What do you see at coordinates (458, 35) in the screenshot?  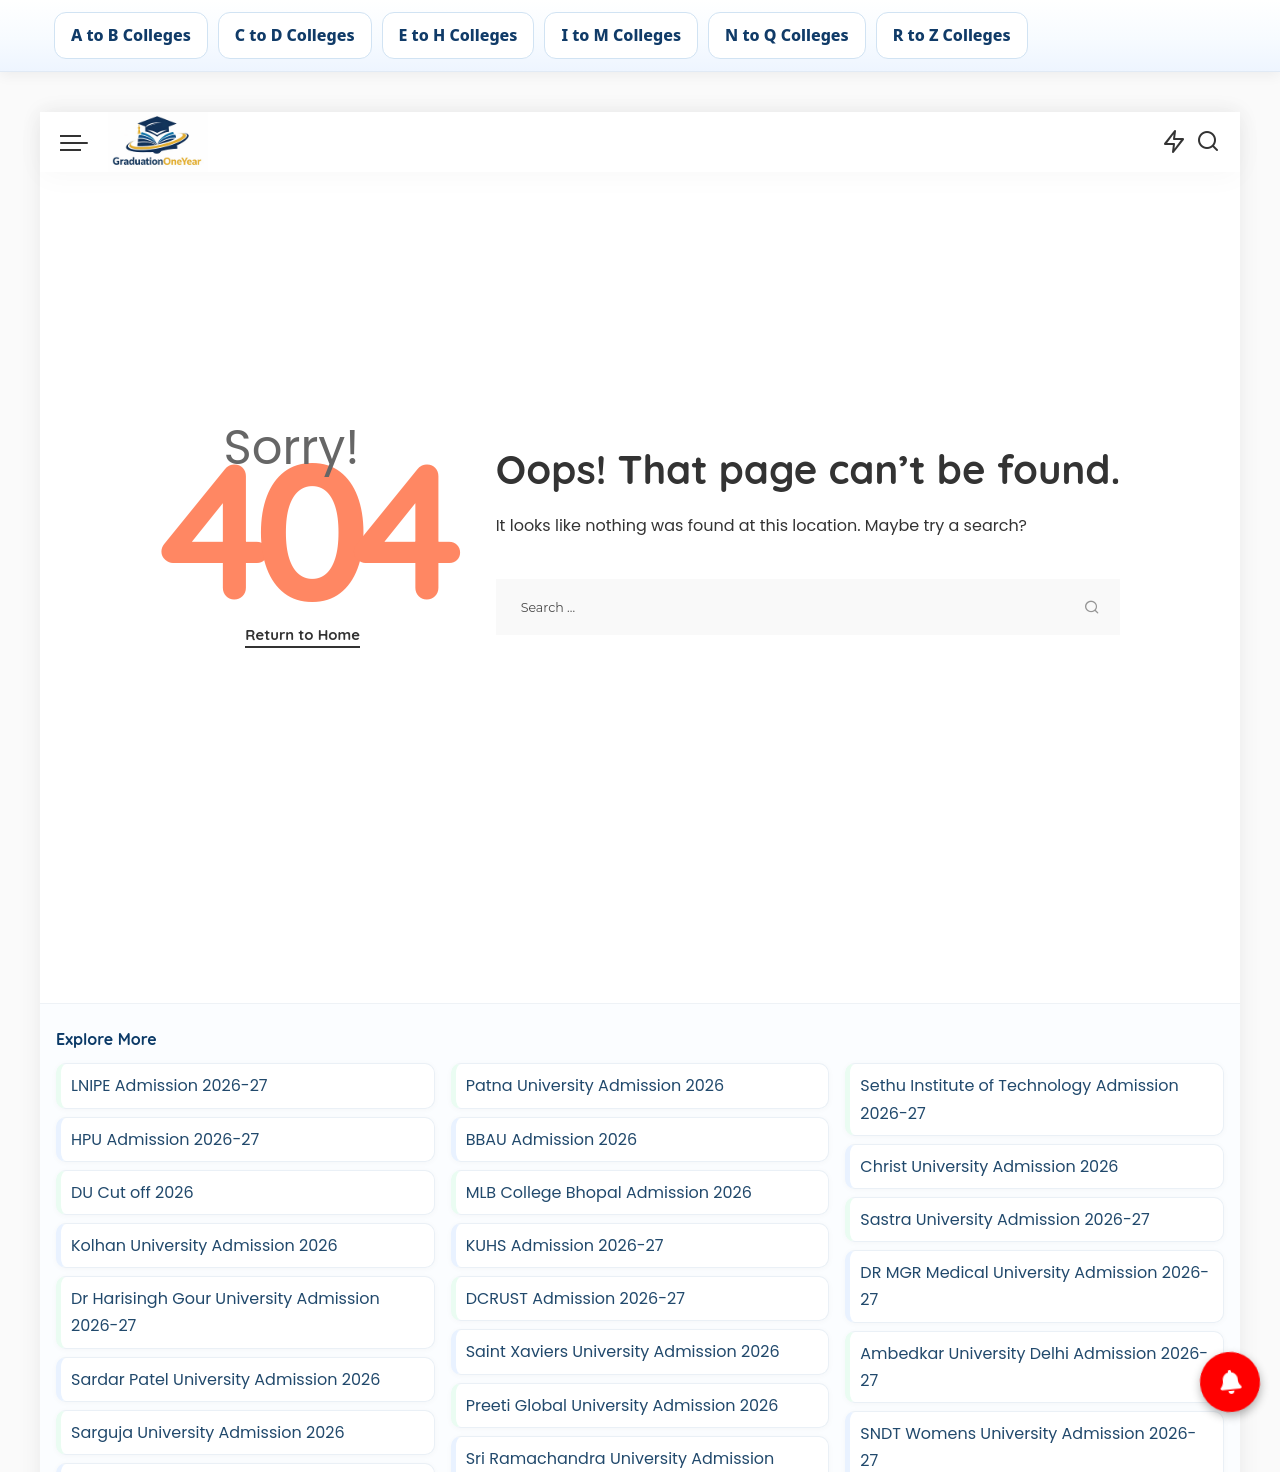 I see `E to H Colleges` at bounding box center [458, 35].